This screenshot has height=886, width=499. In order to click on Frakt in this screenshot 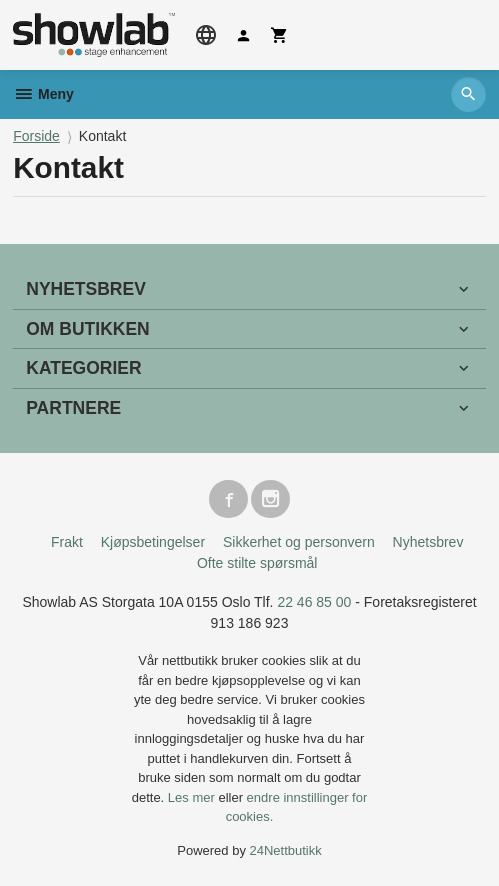, I will do `click(67, 542)`.